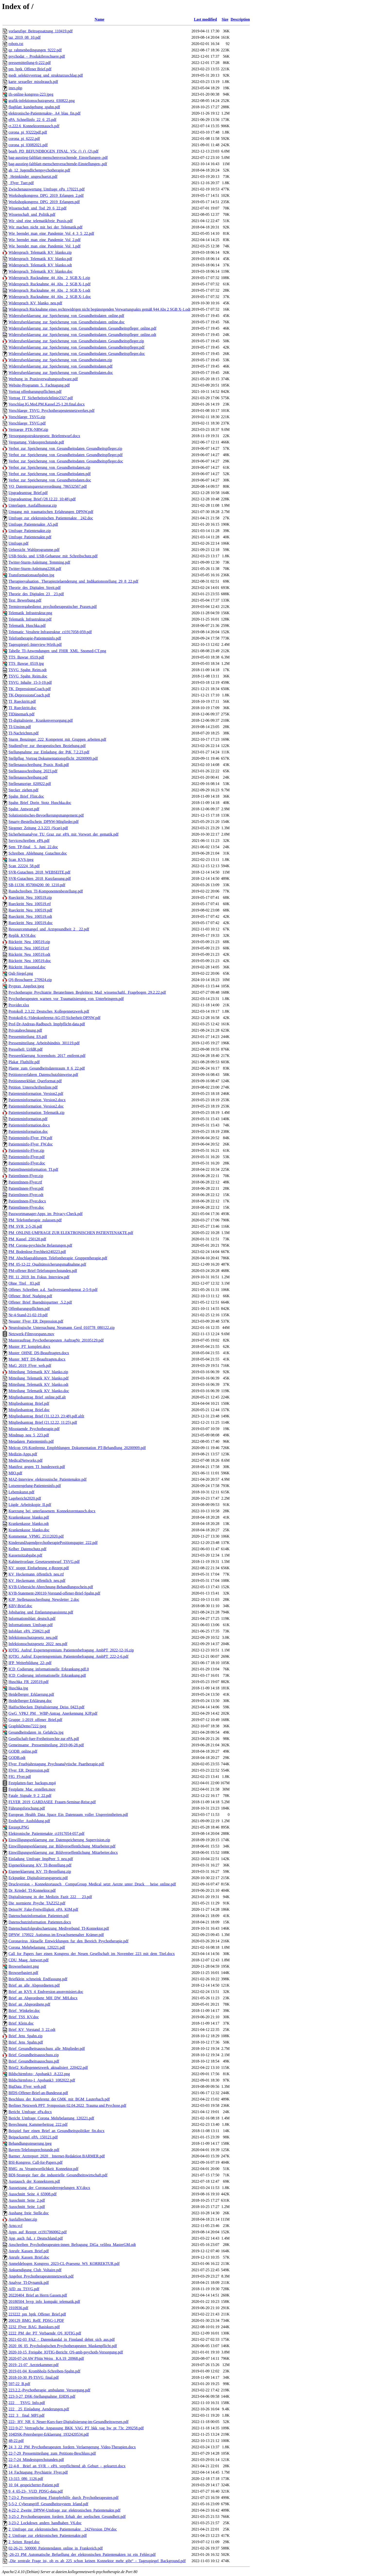 Image resolution: width=381 pixels, height=2576 pixels. What do you see at coordinates (40, 1922) in the screenshot?
I see `Datenschutzinformation_Patienten.docx` at bounding box center [40, 1922].